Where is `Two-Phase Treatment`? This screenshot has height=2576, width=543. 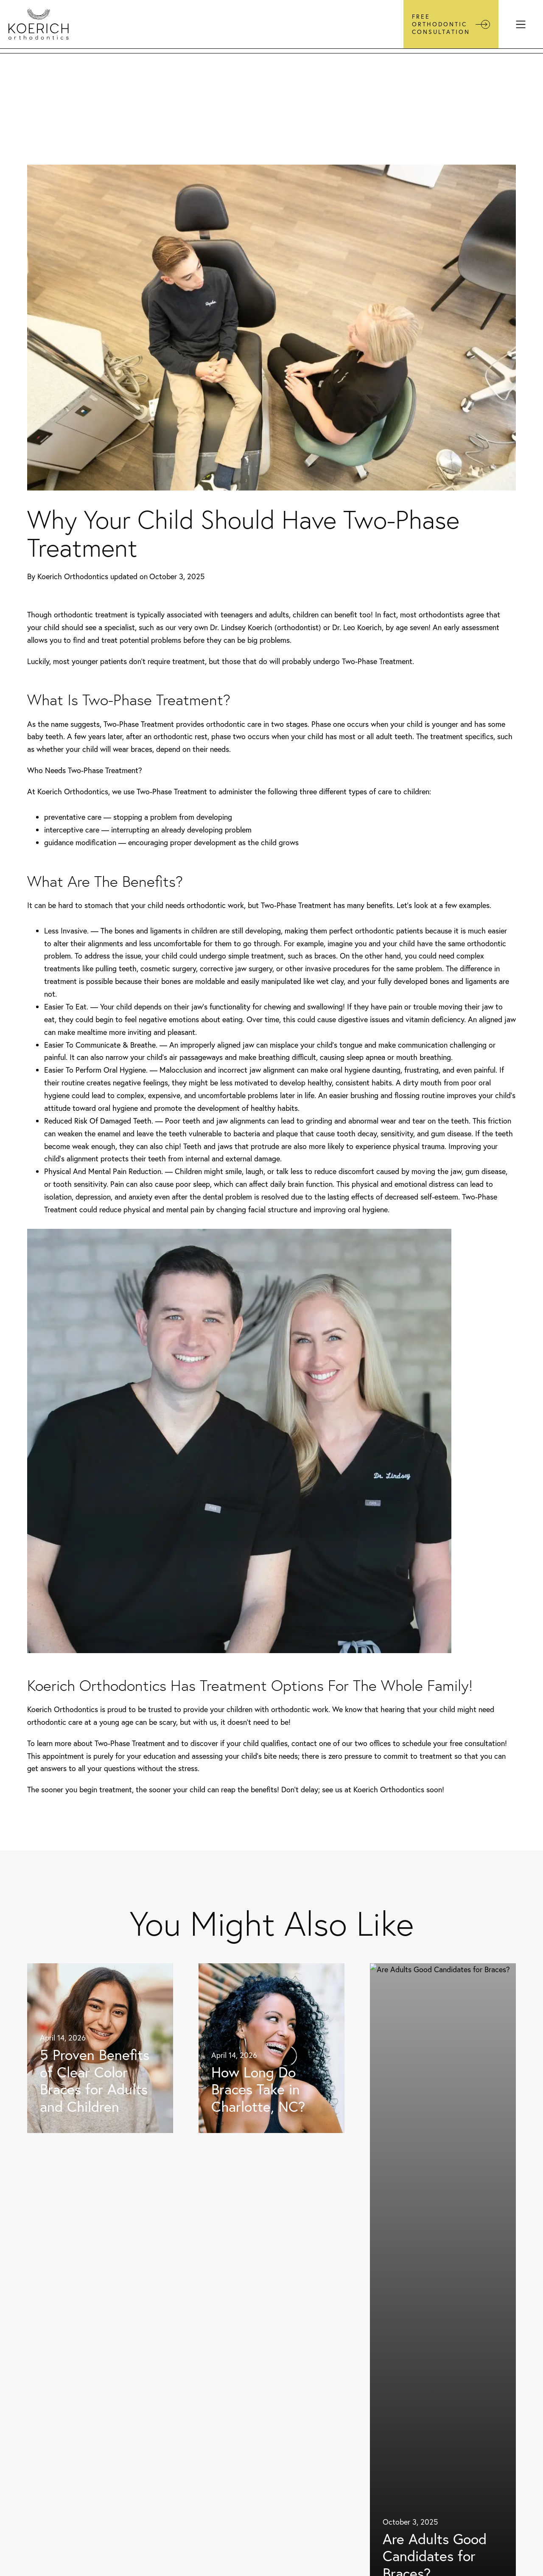 Two-Phase Treatment is located at coordinates (377, 661).